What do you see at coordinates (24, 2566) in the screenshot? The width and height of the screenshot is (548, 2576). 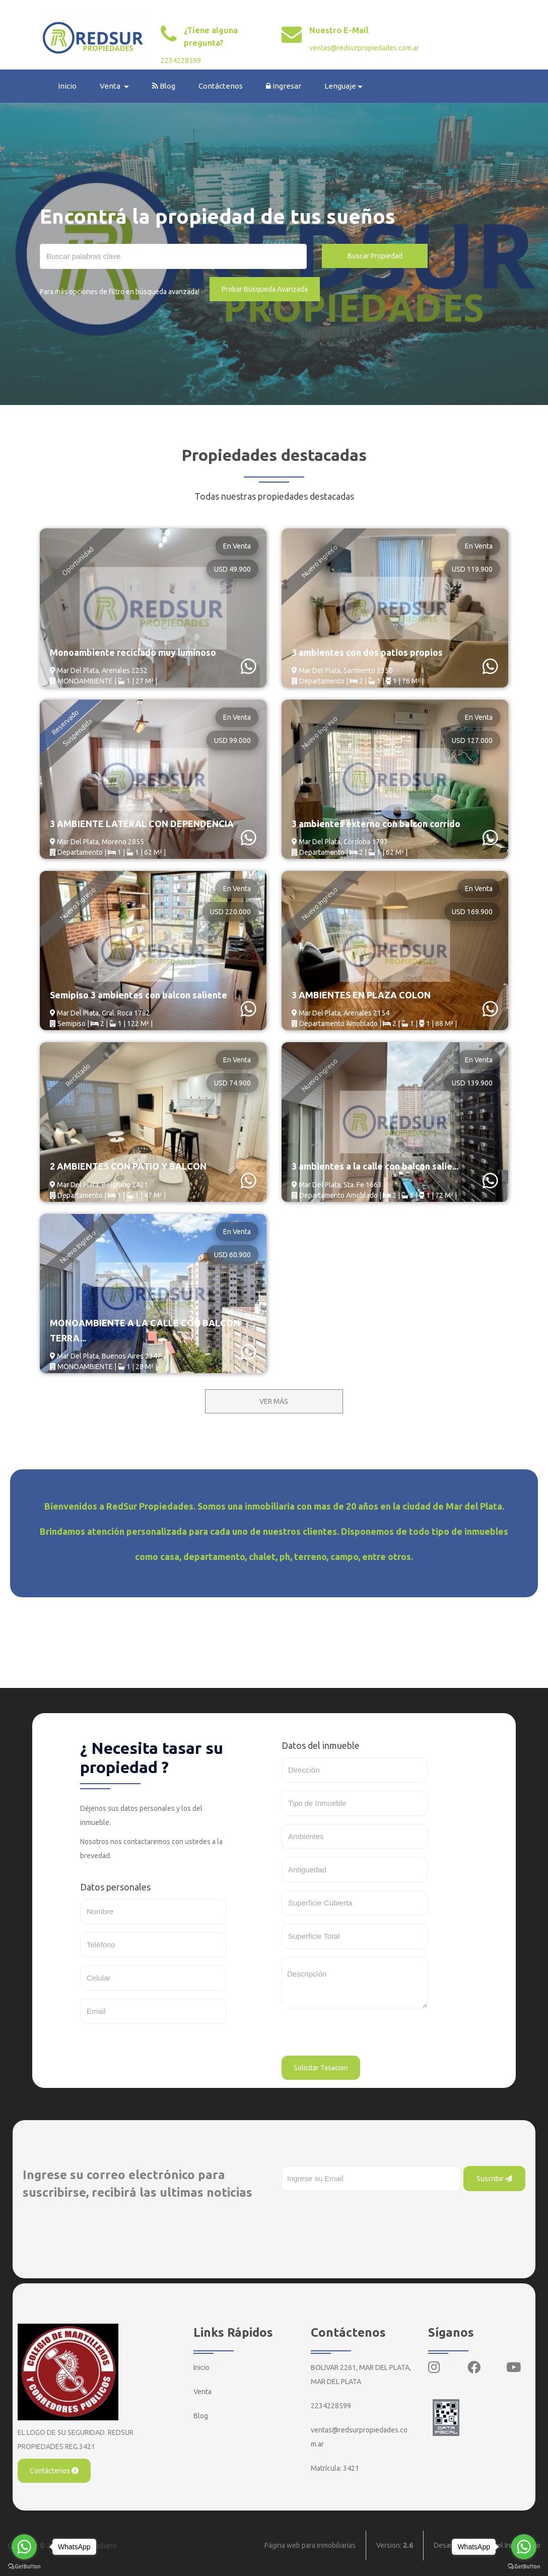 I see `[Go to GetButton.io website]` at bounding box center [24, 2566].